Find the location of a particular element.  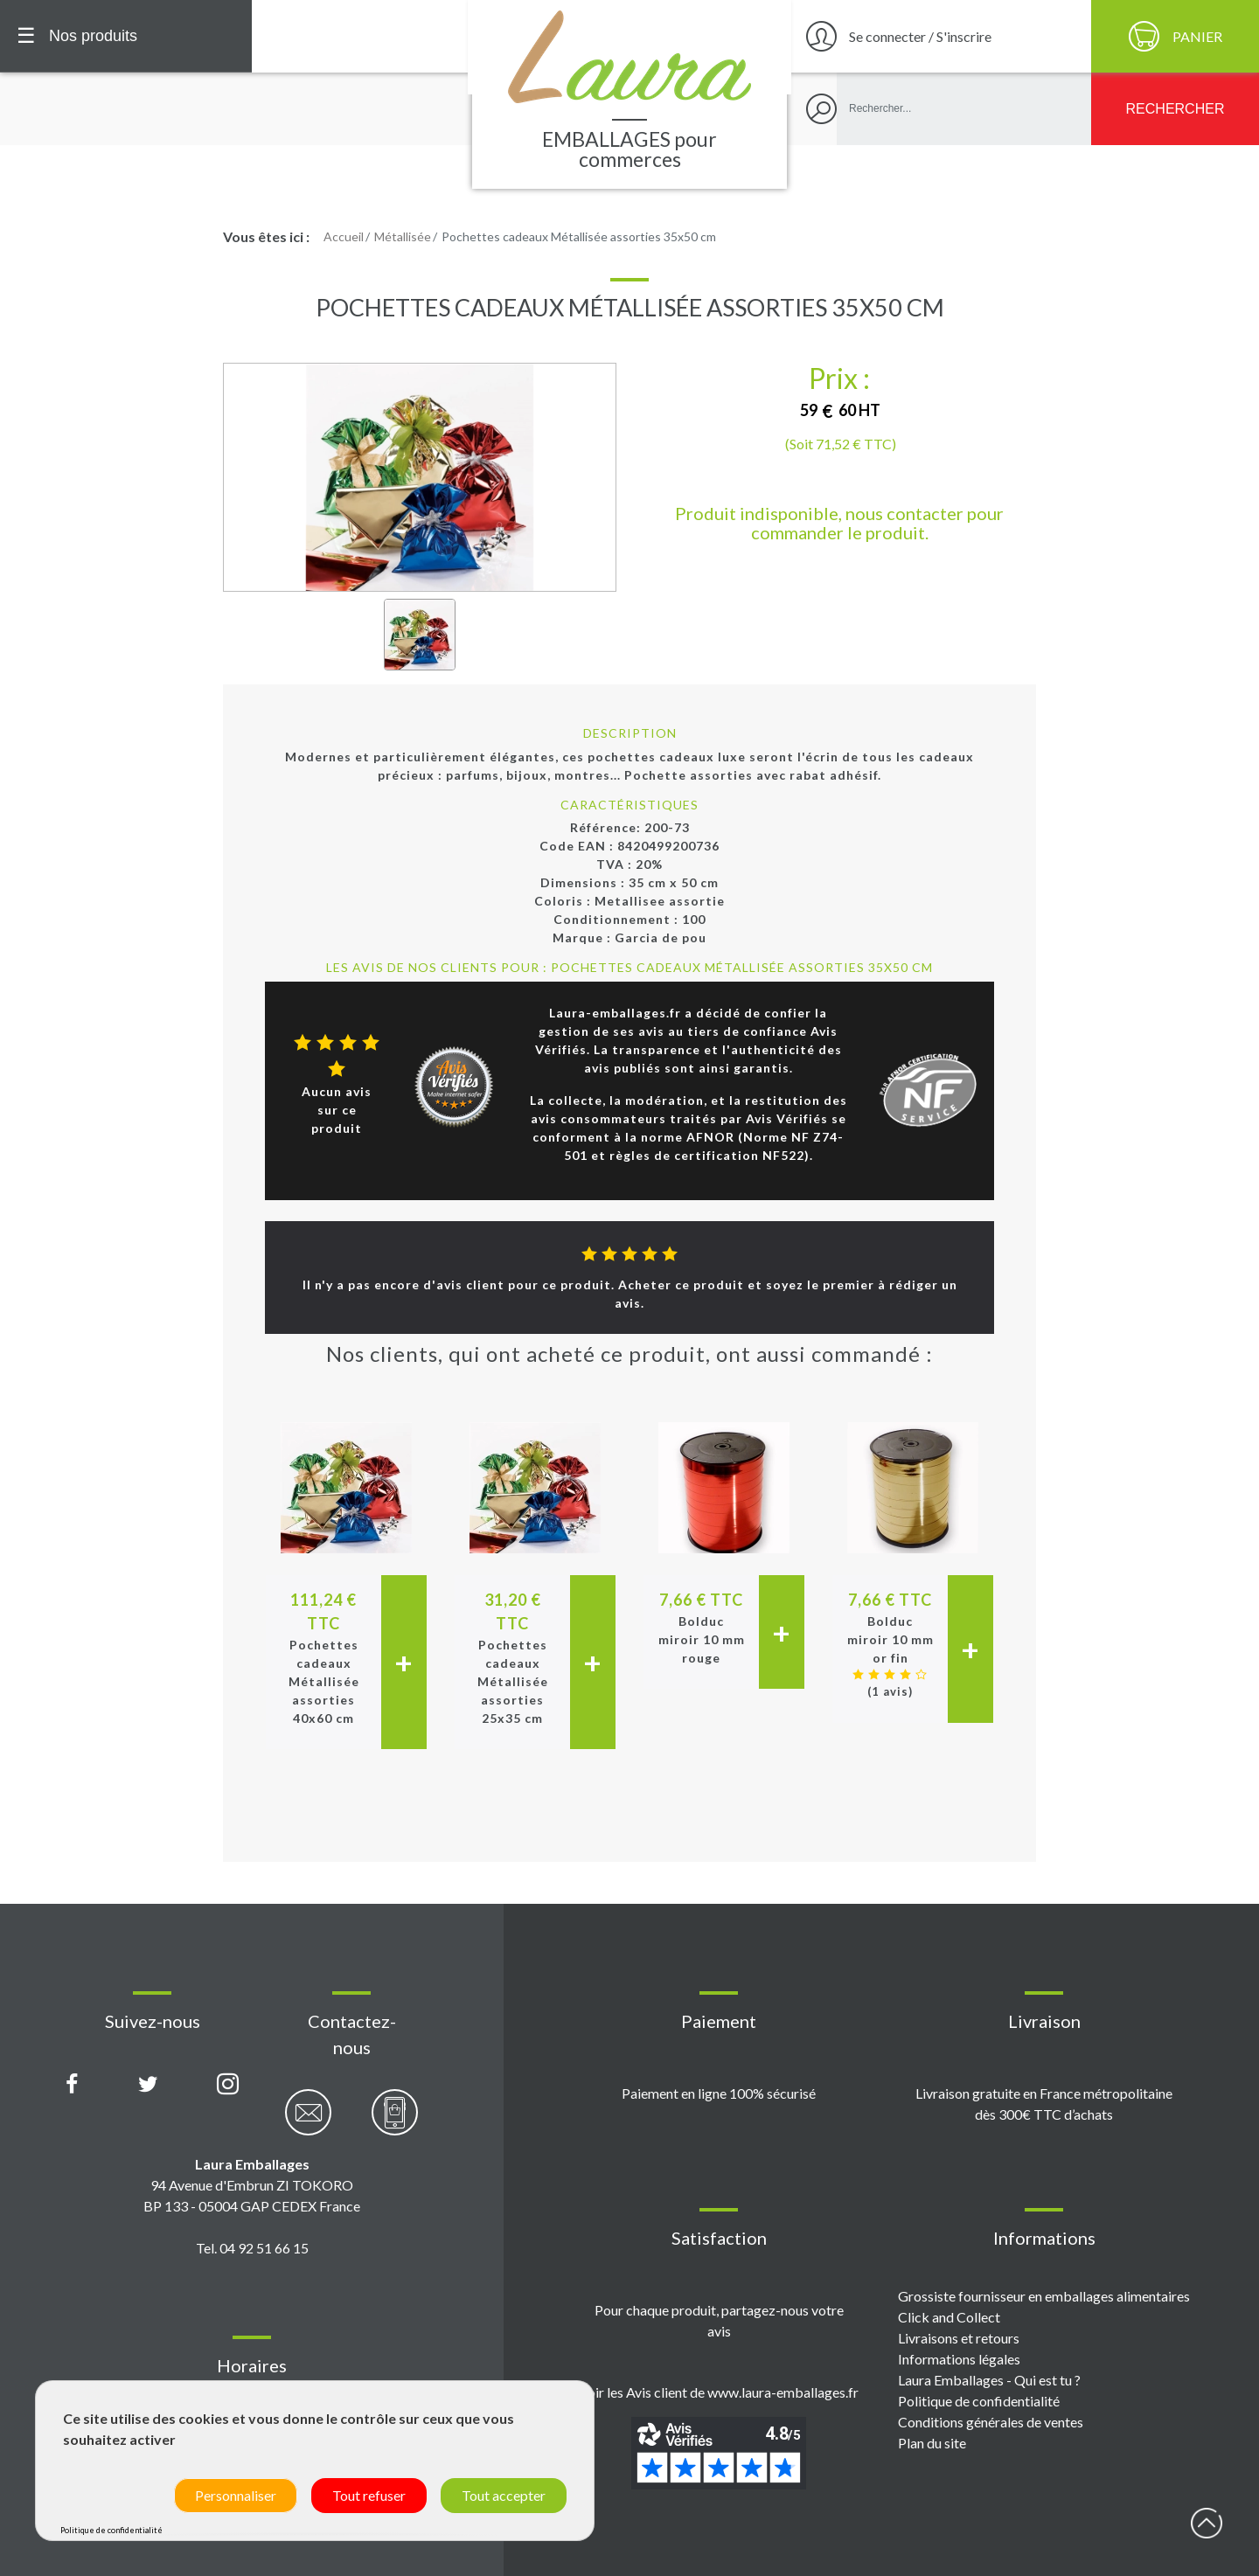

[Rechercher] is located at coordinates (1175, 109).